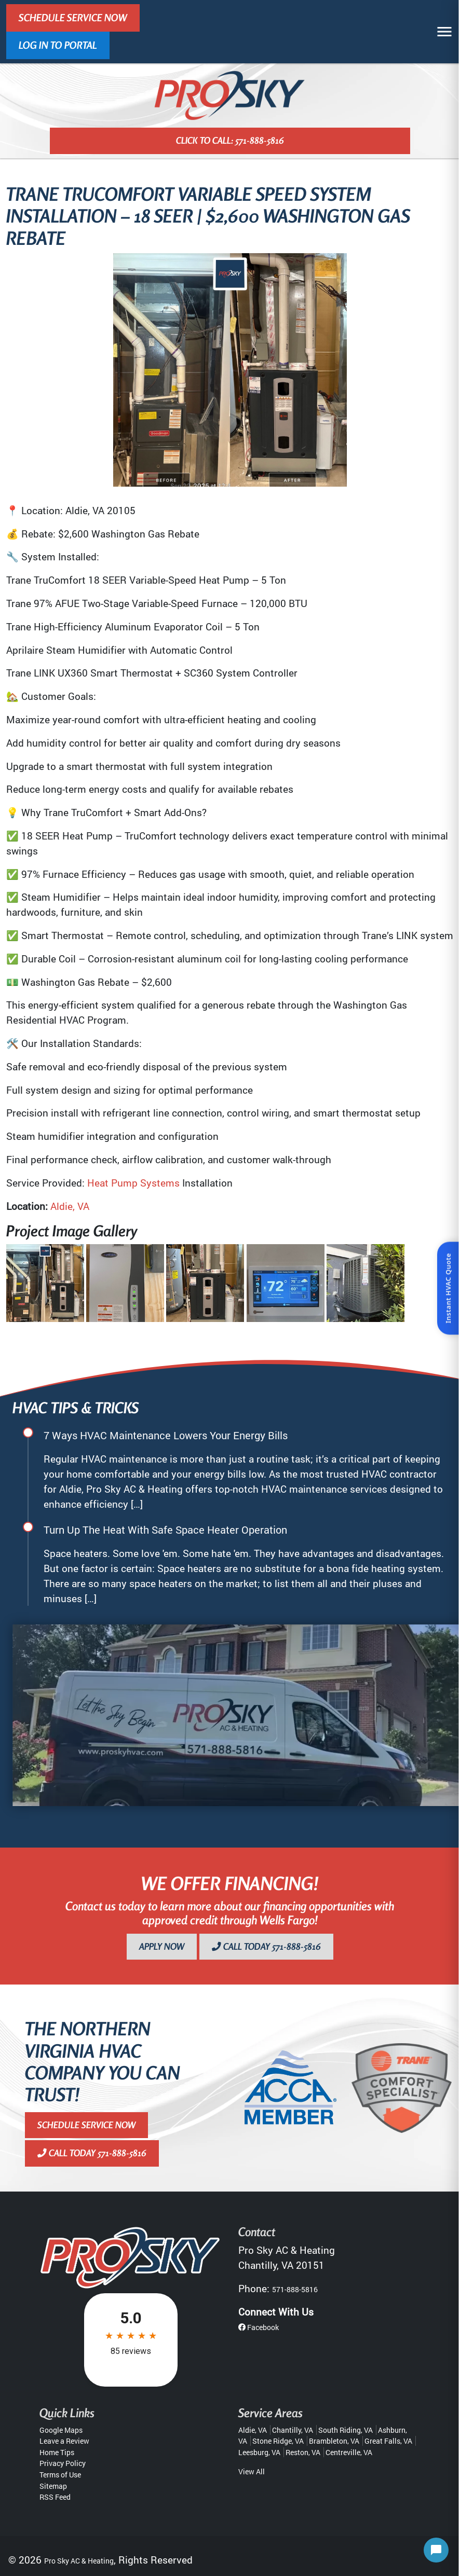 Image resolution: width=460 pixels, height=2576 pixels. Describe the element at coordinates (258, 2327) in the screenshot. I see `Facebook` at that location.